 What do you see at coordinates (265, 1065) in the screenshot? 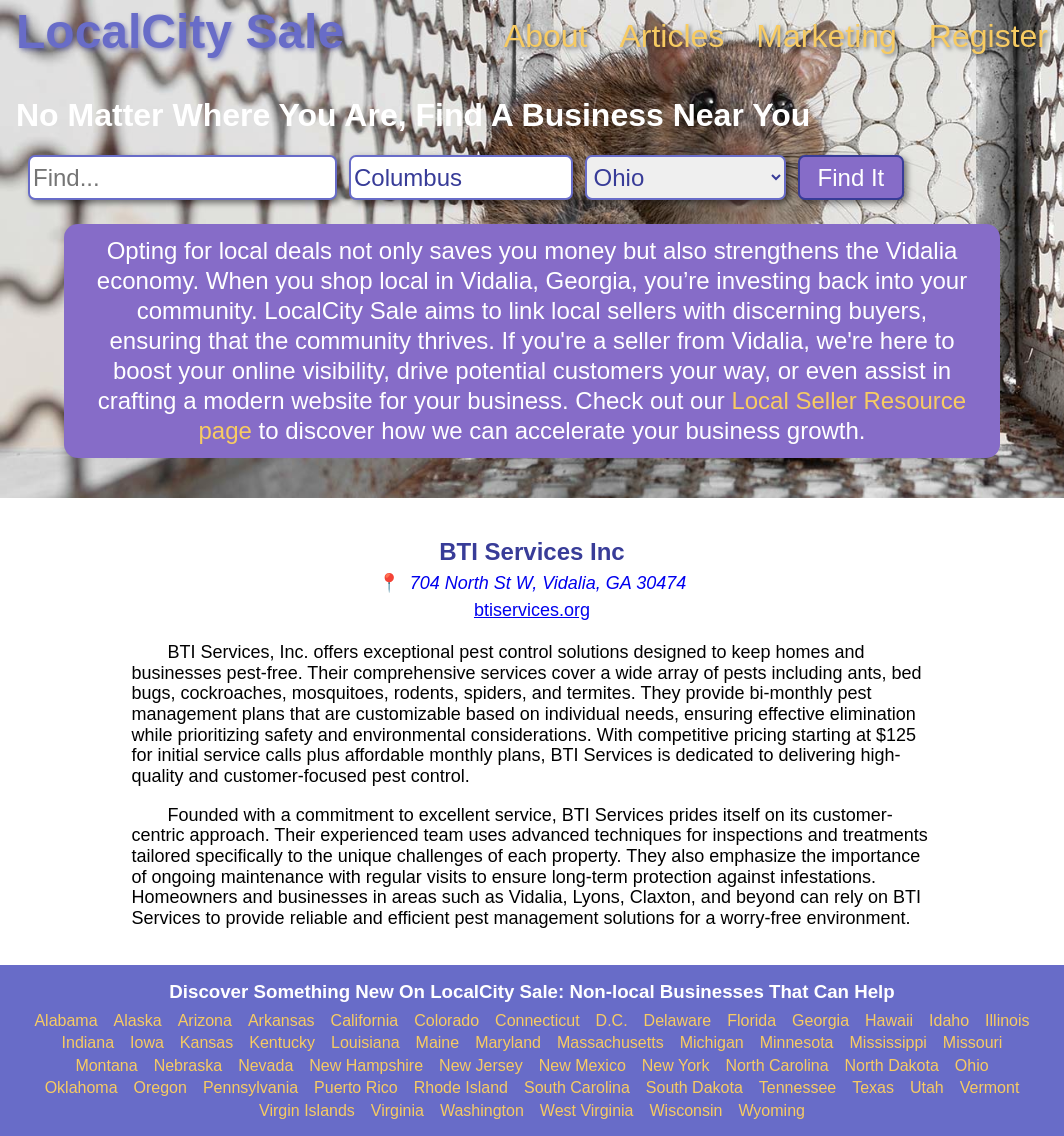
I see `Nevada` at bounding box center [265, 1065].